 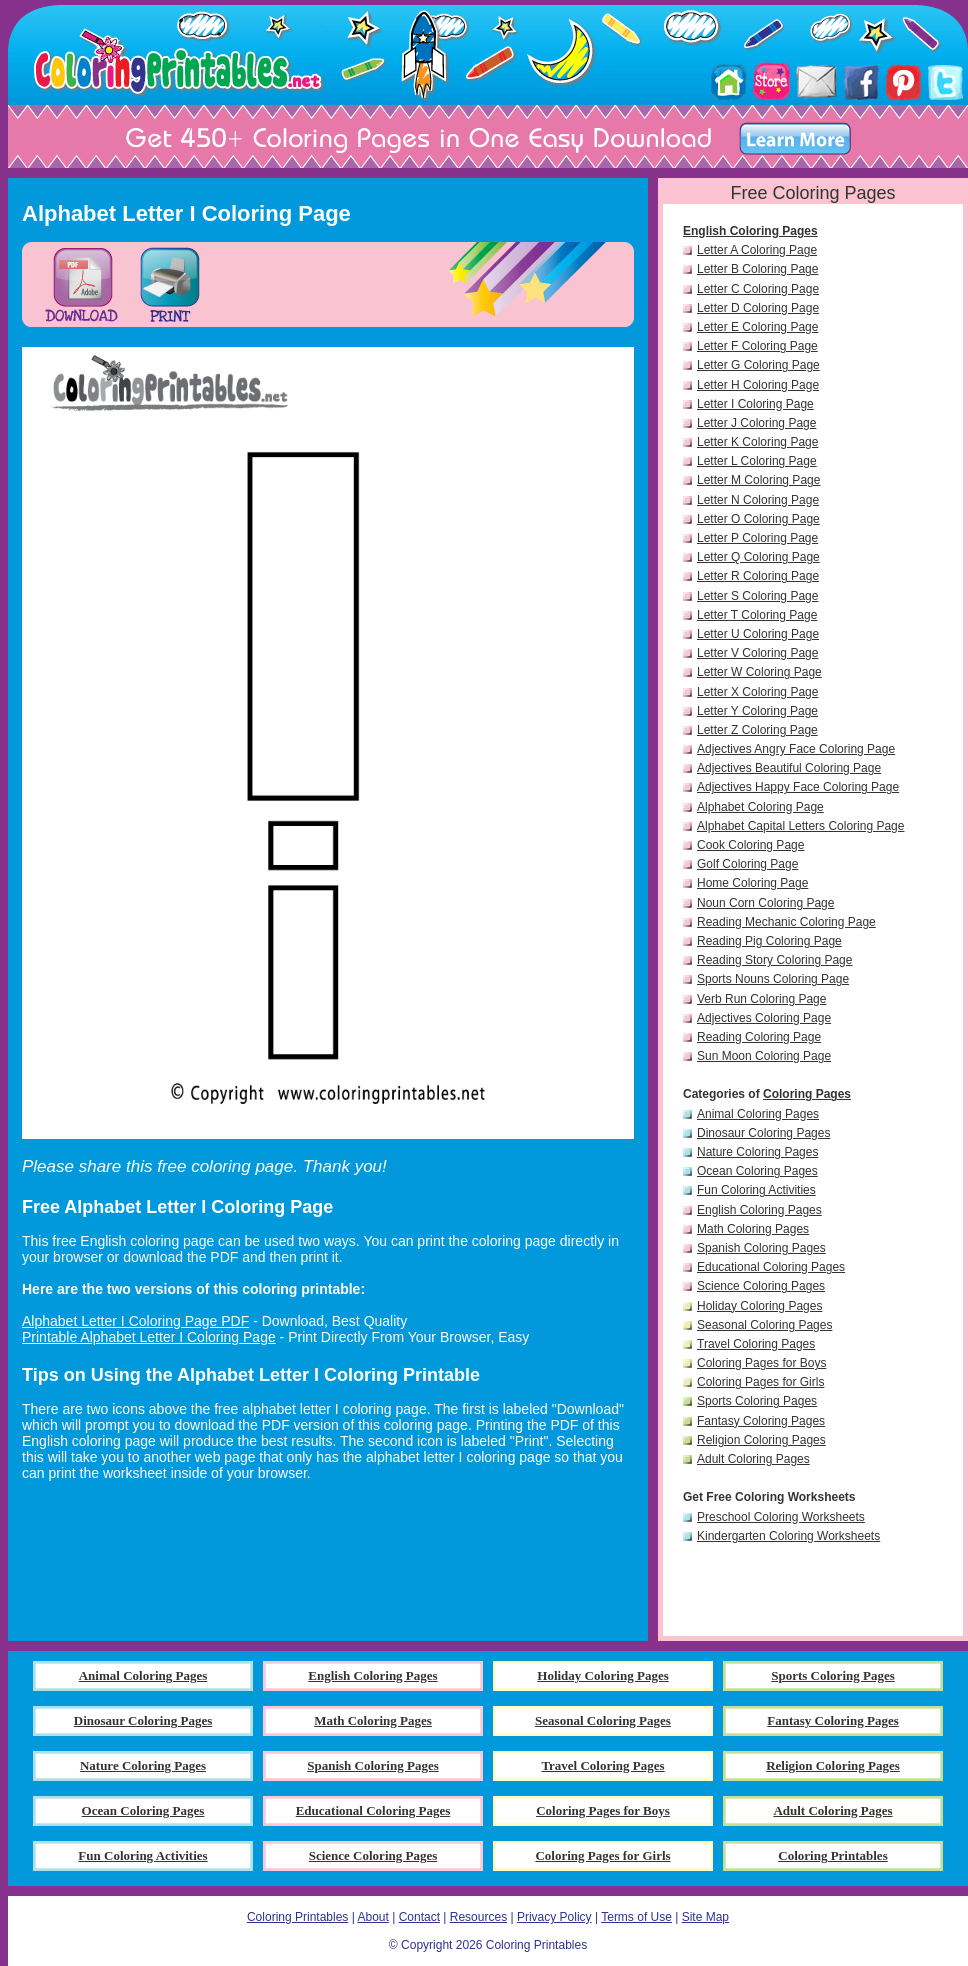 What do you see at coordinates (796, 749) in the screenshot?
I see `Adjectives Angry Face Coloring Page` at bounding box center [796, 749].